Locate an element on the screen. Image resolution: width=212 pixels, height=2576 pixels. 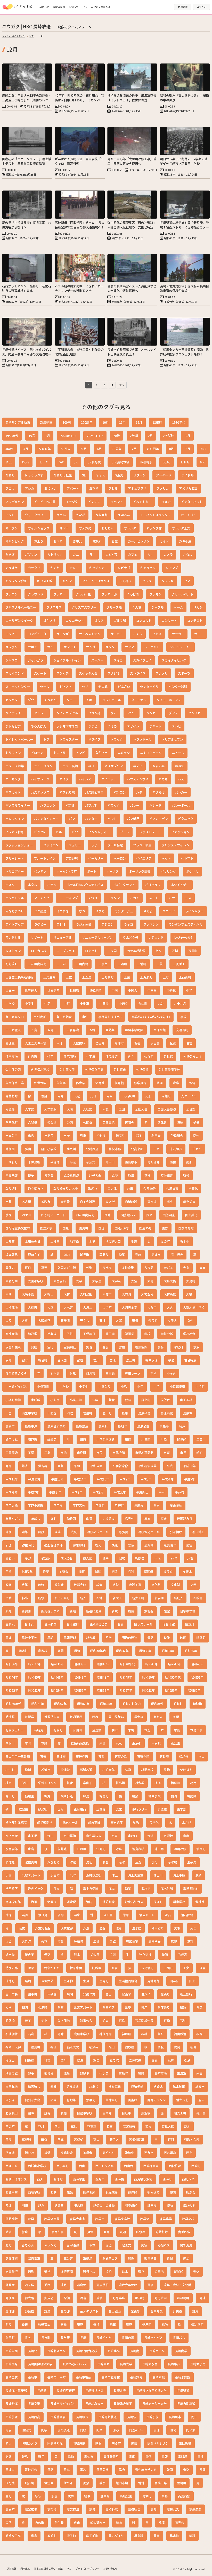
20250411-2 is located at coordinates (95, 435).